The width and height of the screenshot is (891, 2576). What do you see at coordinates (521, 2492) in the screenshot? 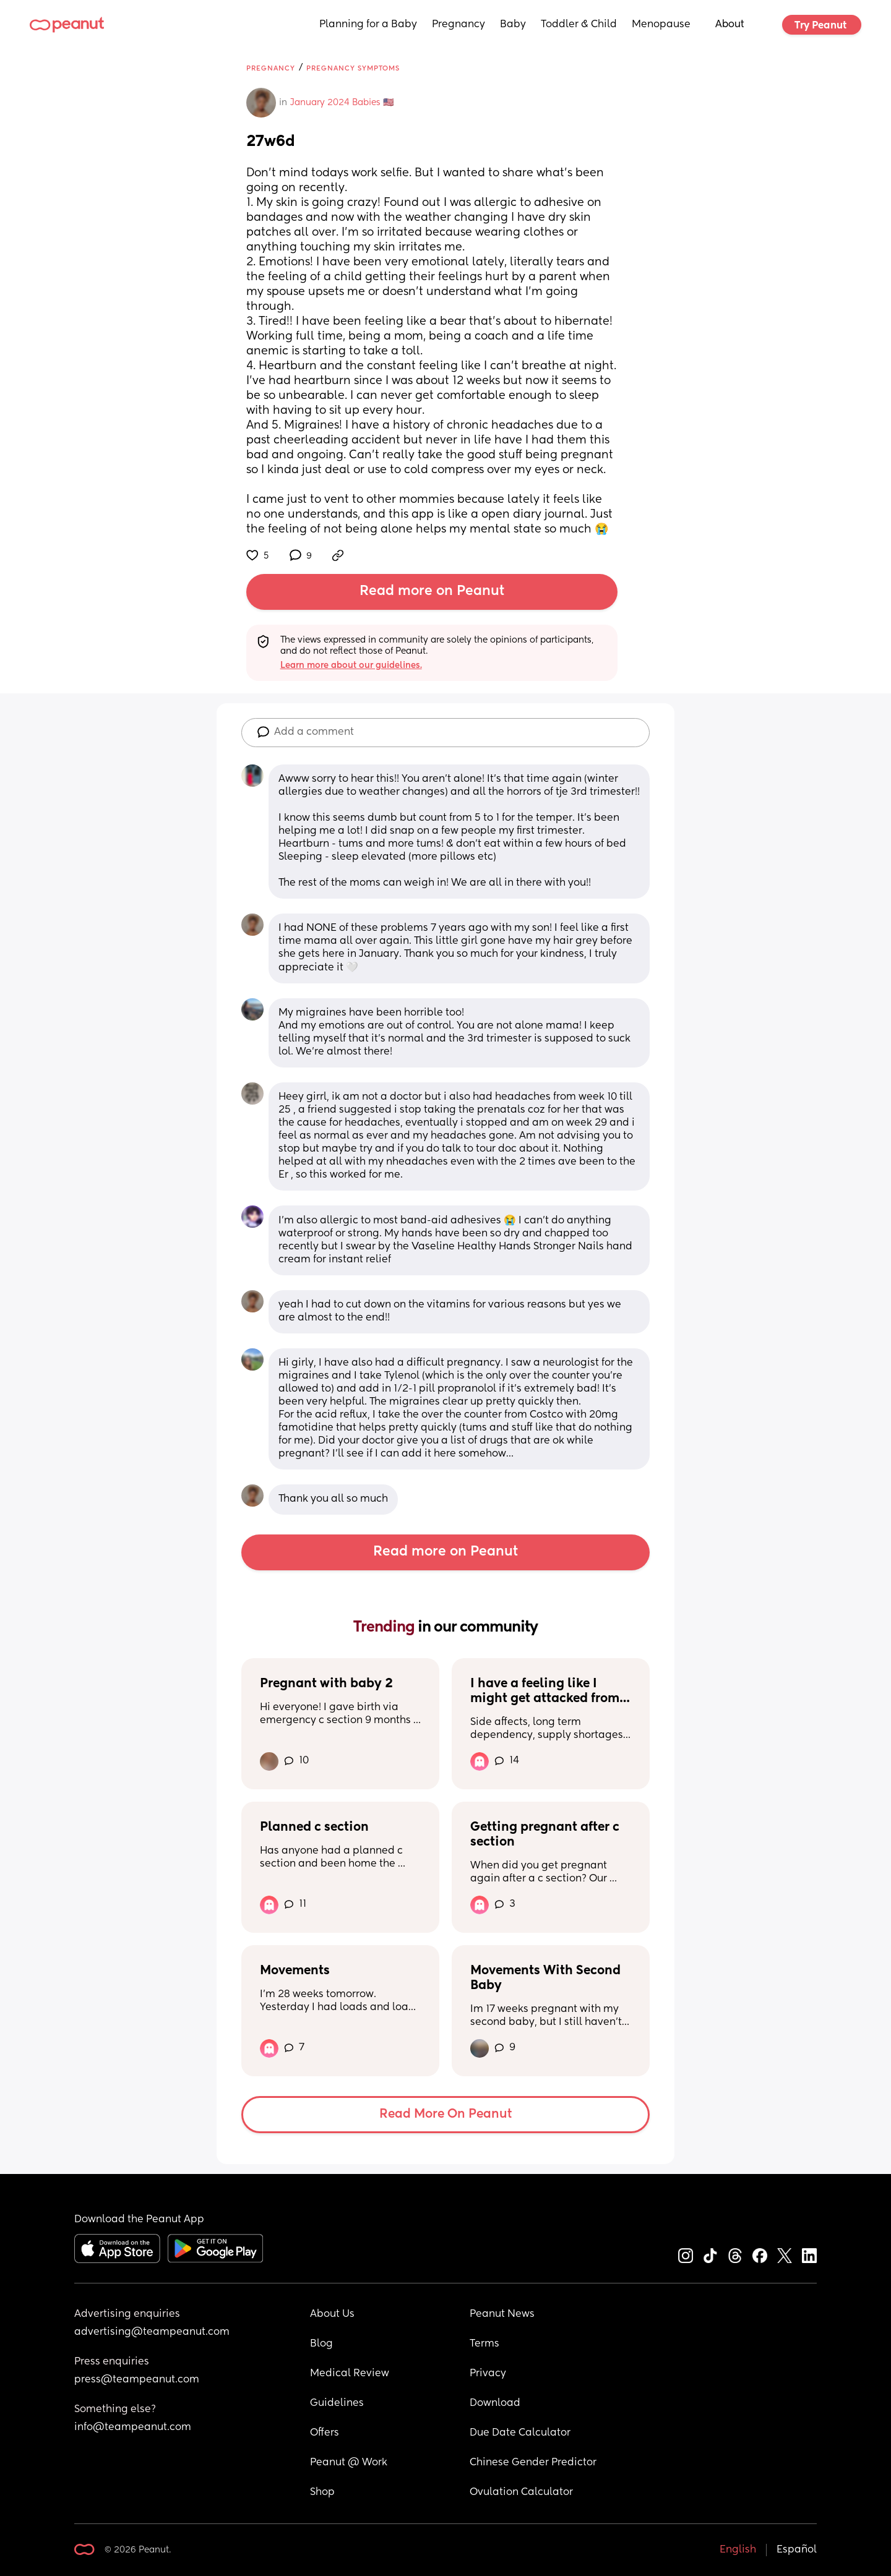
I see `Ovulation Calculator` at bounding box center [521, 2492].